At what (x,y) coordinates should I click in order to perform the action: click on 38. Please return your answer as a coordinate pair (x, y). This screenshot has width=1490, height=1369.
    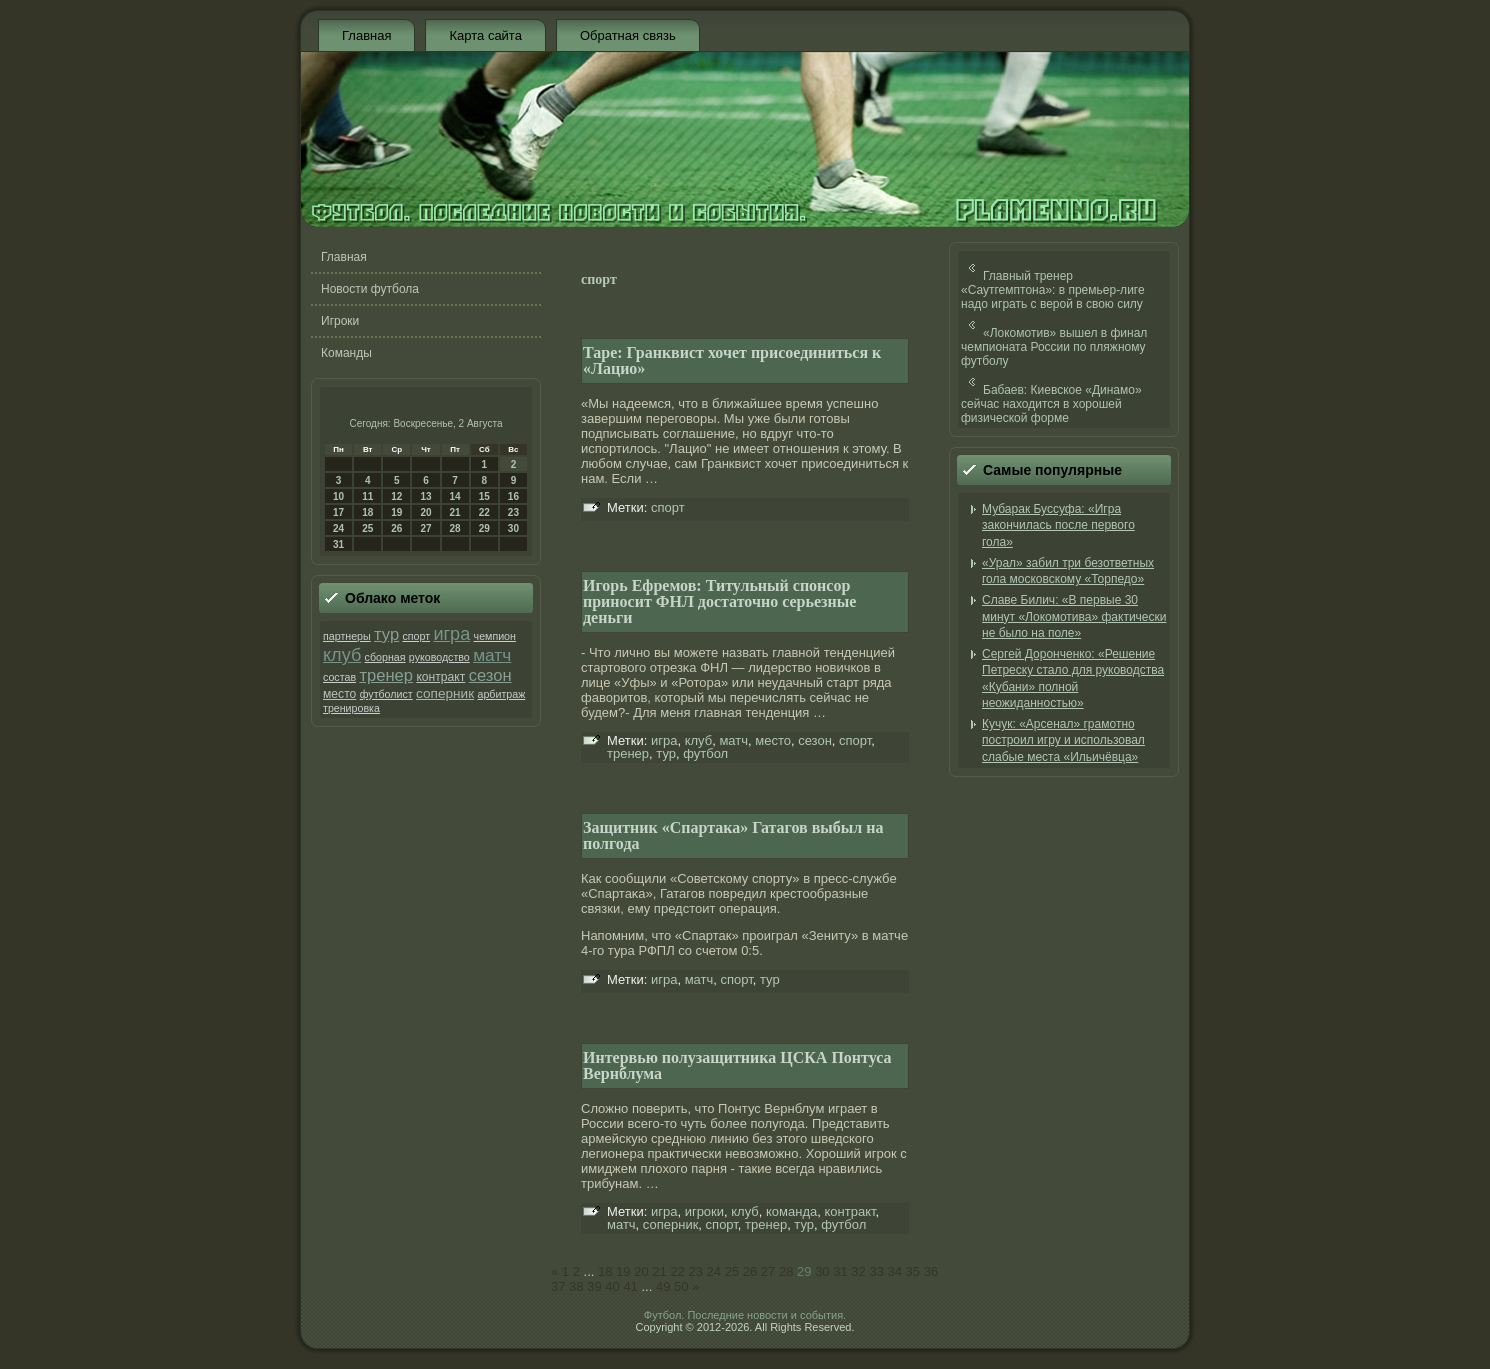
    Looking at the image, I should click on (576, 1286).